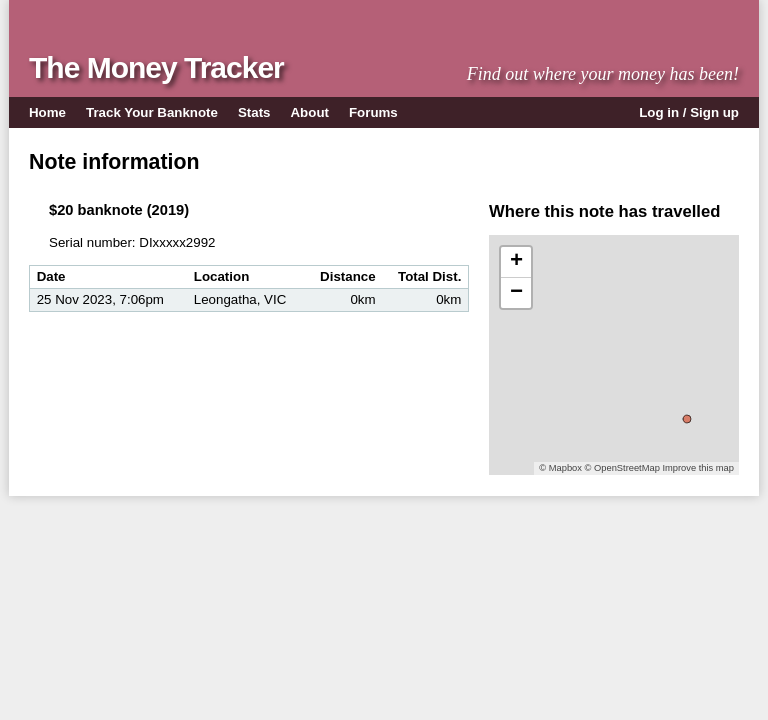  I want to click on About, so click(310, 112).